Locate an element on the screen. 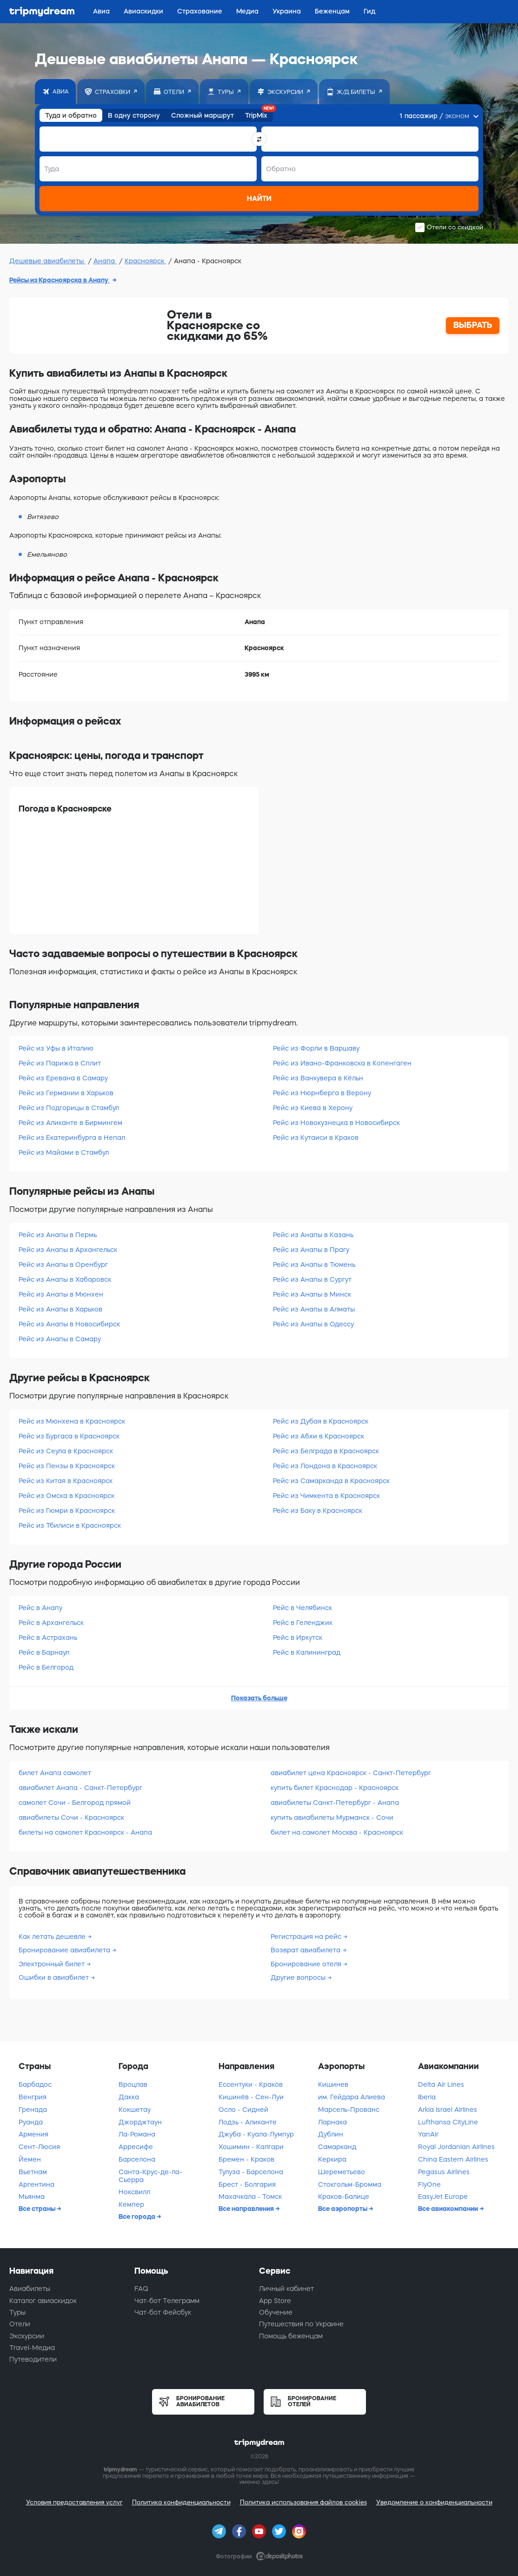 The image size is (518, 2576). Сент-Люсия is located at coordinates (39, 2146).